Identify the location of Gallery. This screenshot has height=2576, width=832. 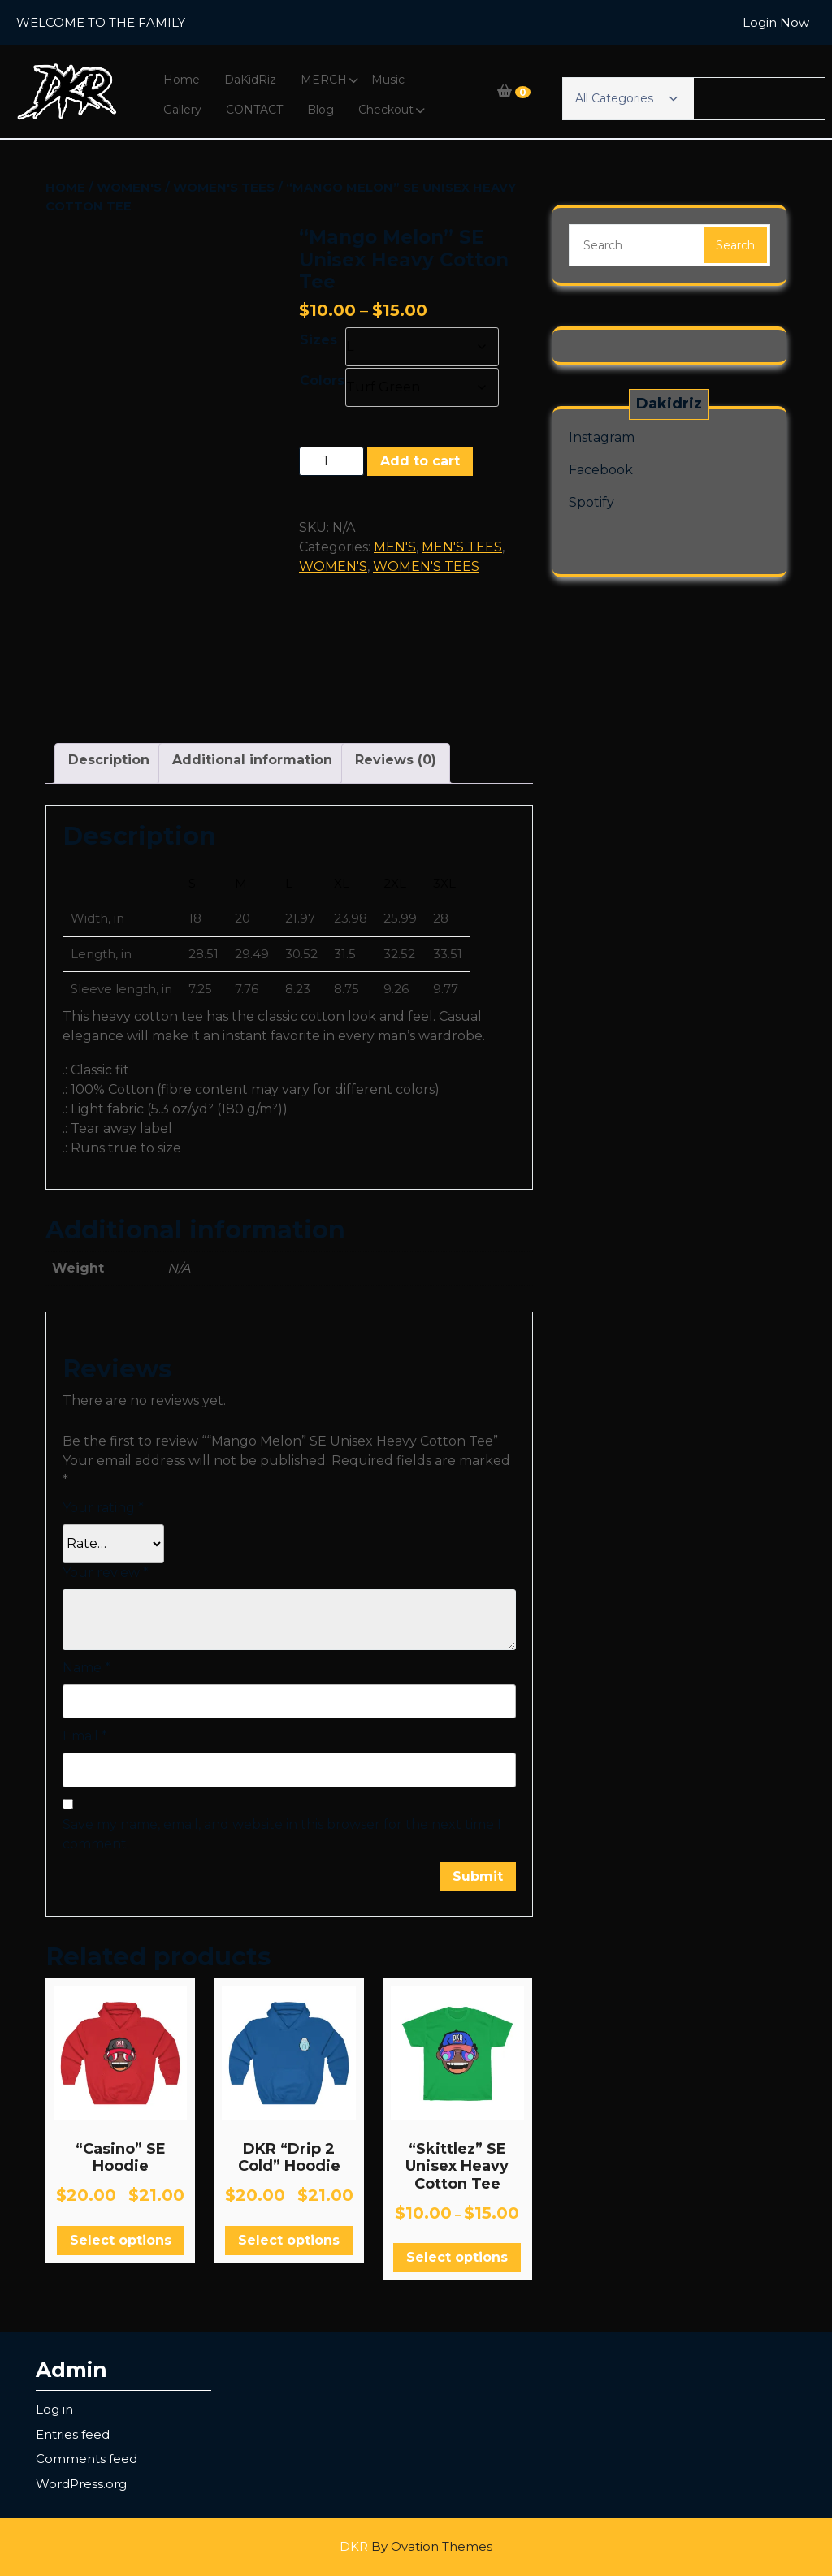
(182, 109).